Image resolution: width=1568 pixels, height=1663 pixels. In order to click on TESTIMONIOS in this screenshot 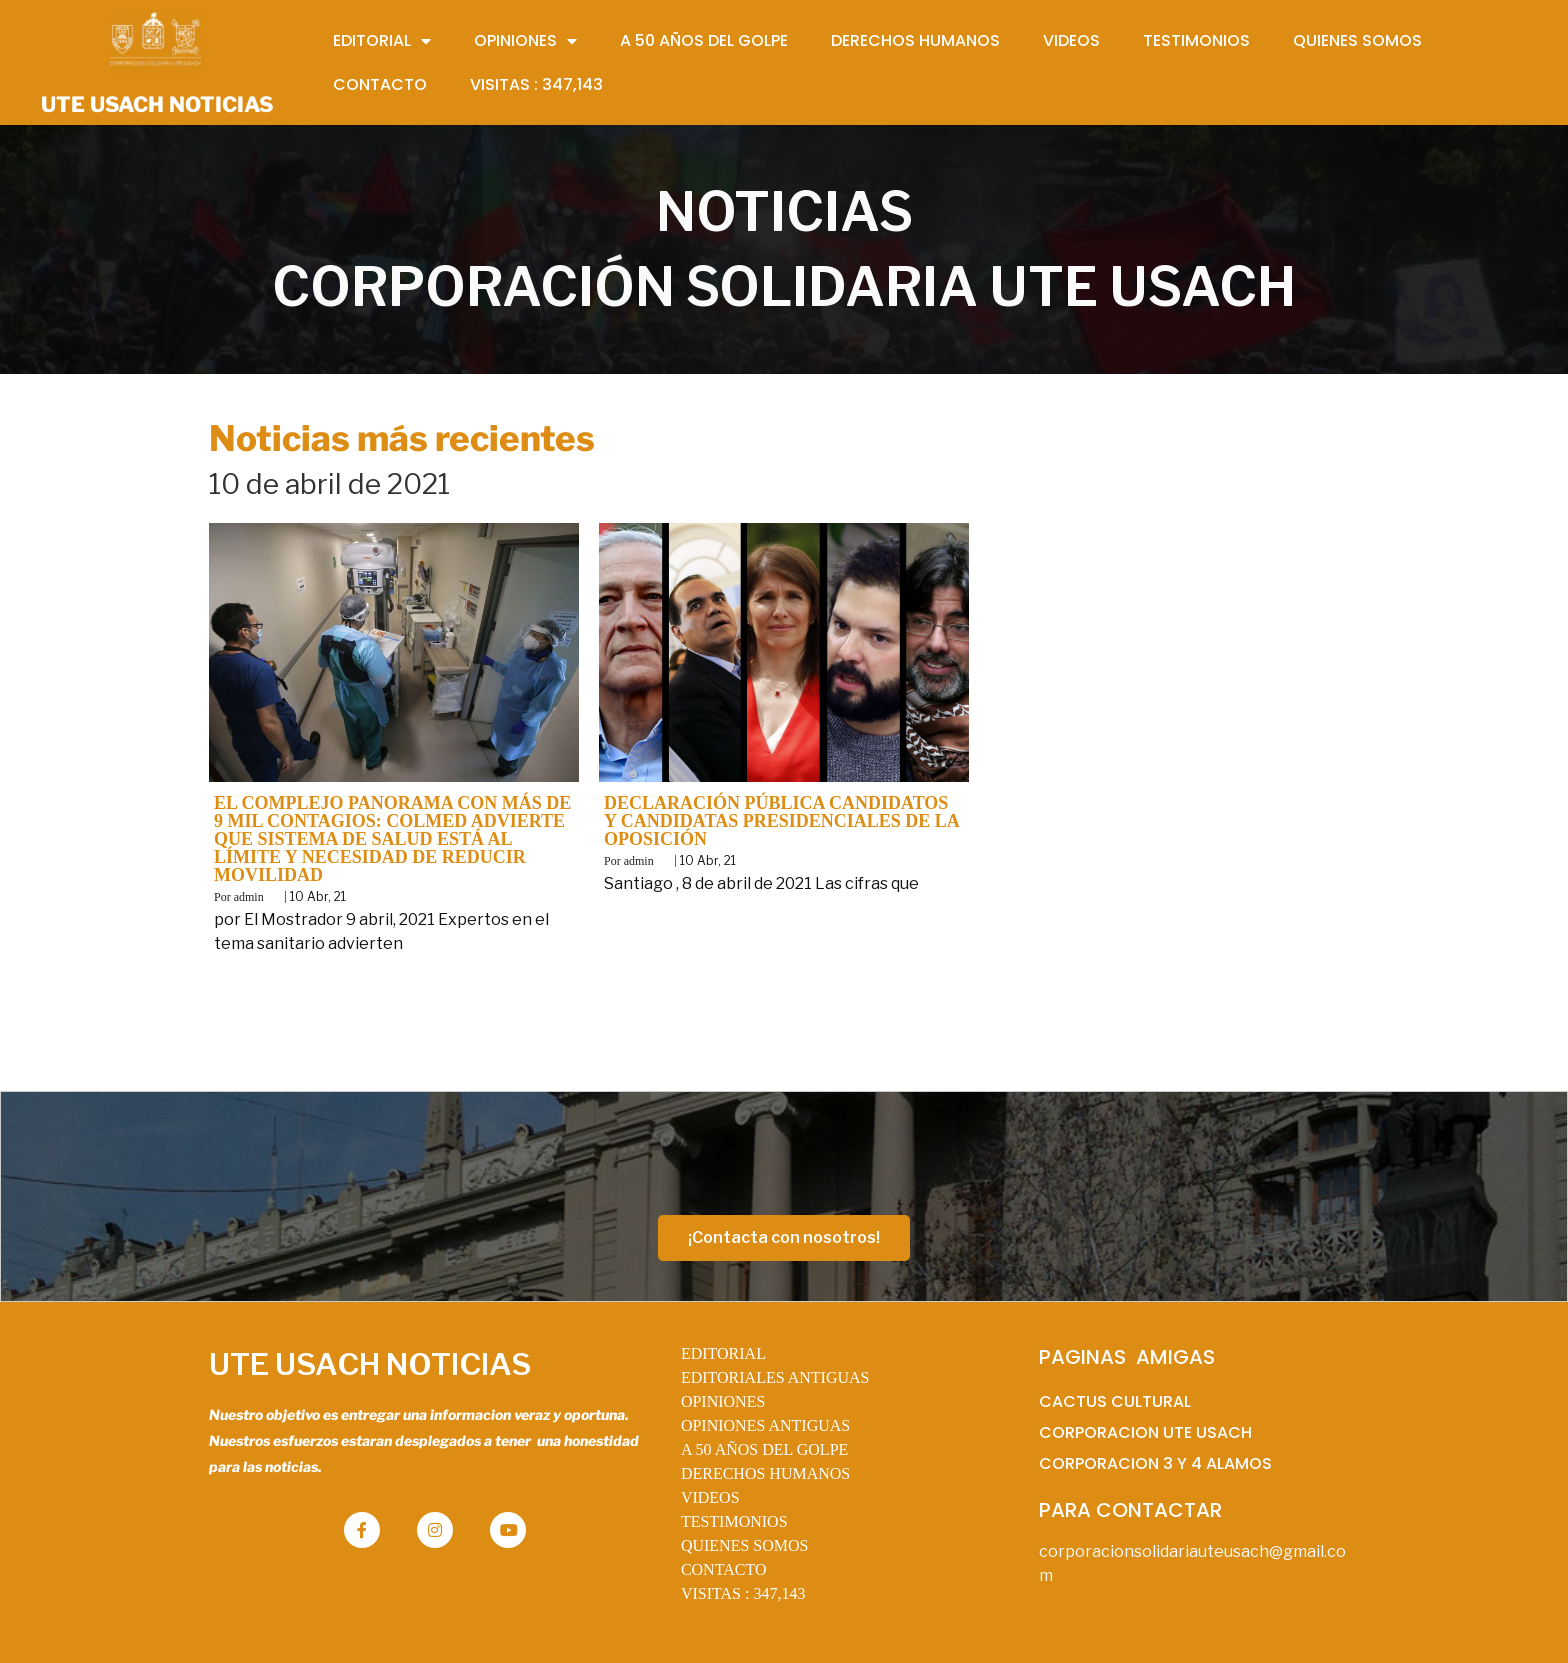, I will do `click(734, 1521)`.